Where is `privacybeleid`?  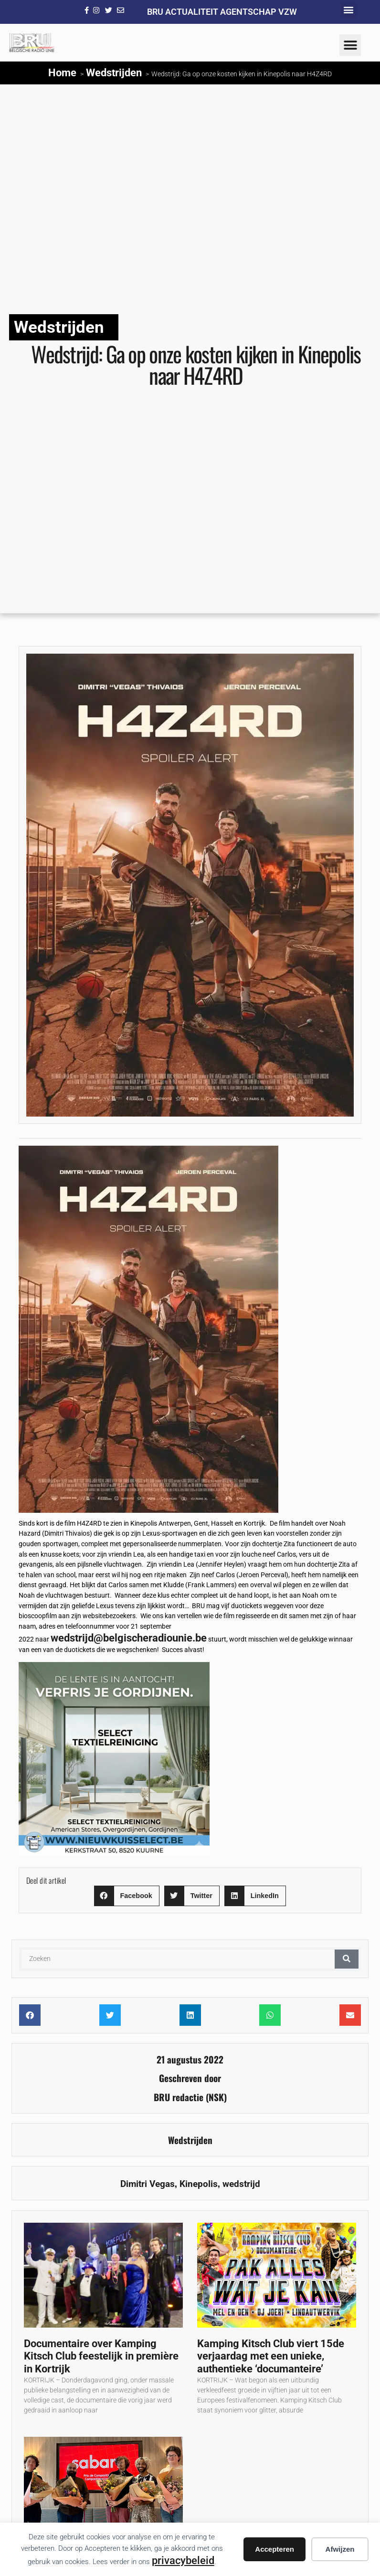
privacybeleid is located at coordinates (183, 2560).